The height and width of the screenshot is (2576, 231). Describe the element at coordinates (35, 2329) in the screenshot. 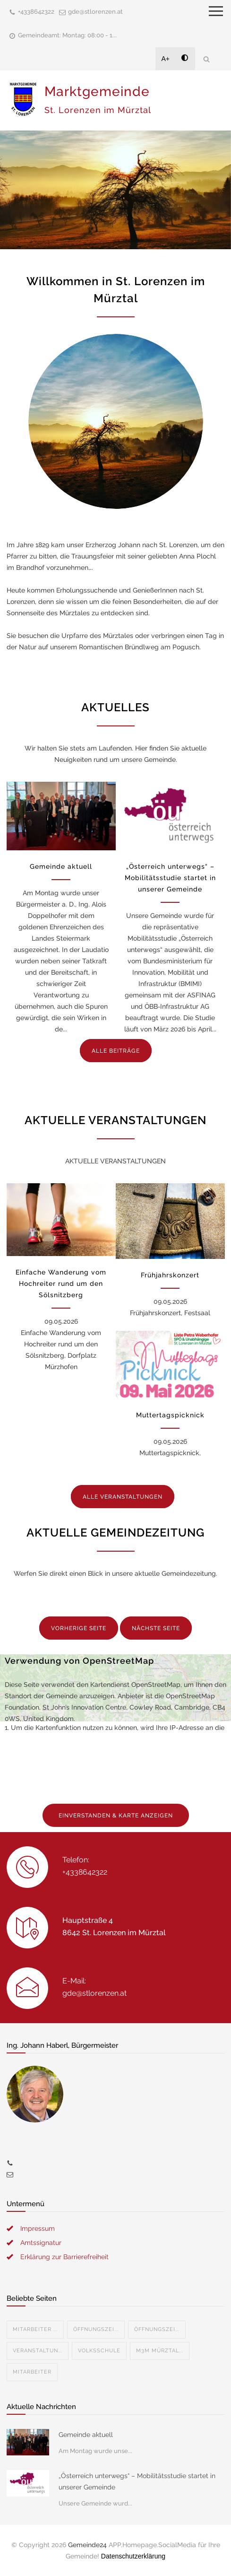

I see `Mitarbeiter ...` at that location.